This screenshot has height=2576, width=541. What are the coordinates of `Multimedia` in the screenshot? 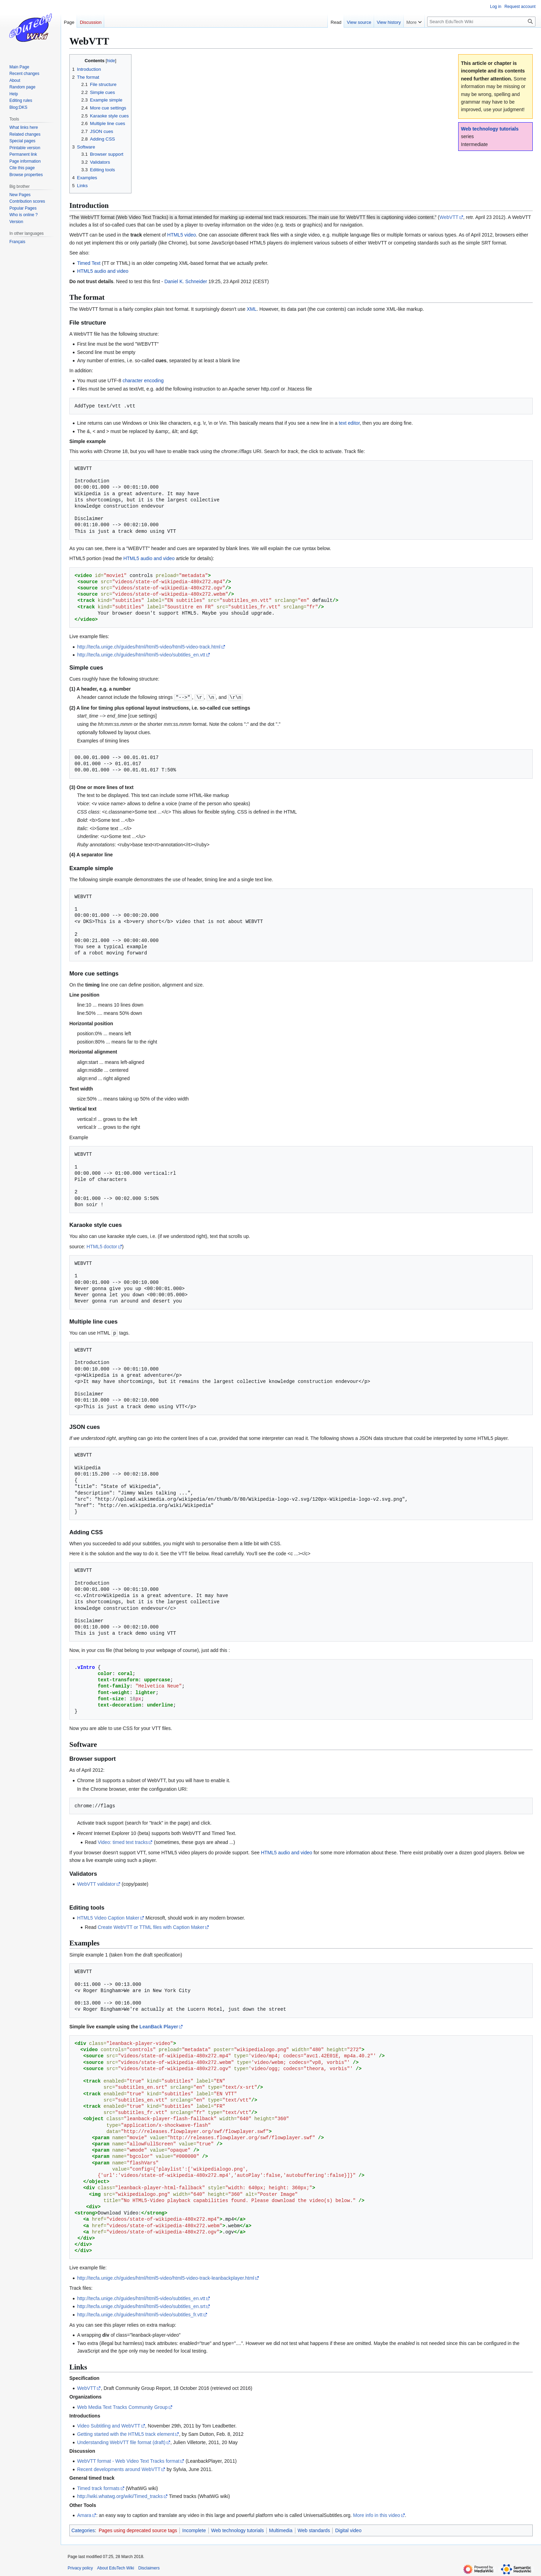 It's located at (281, 2529).